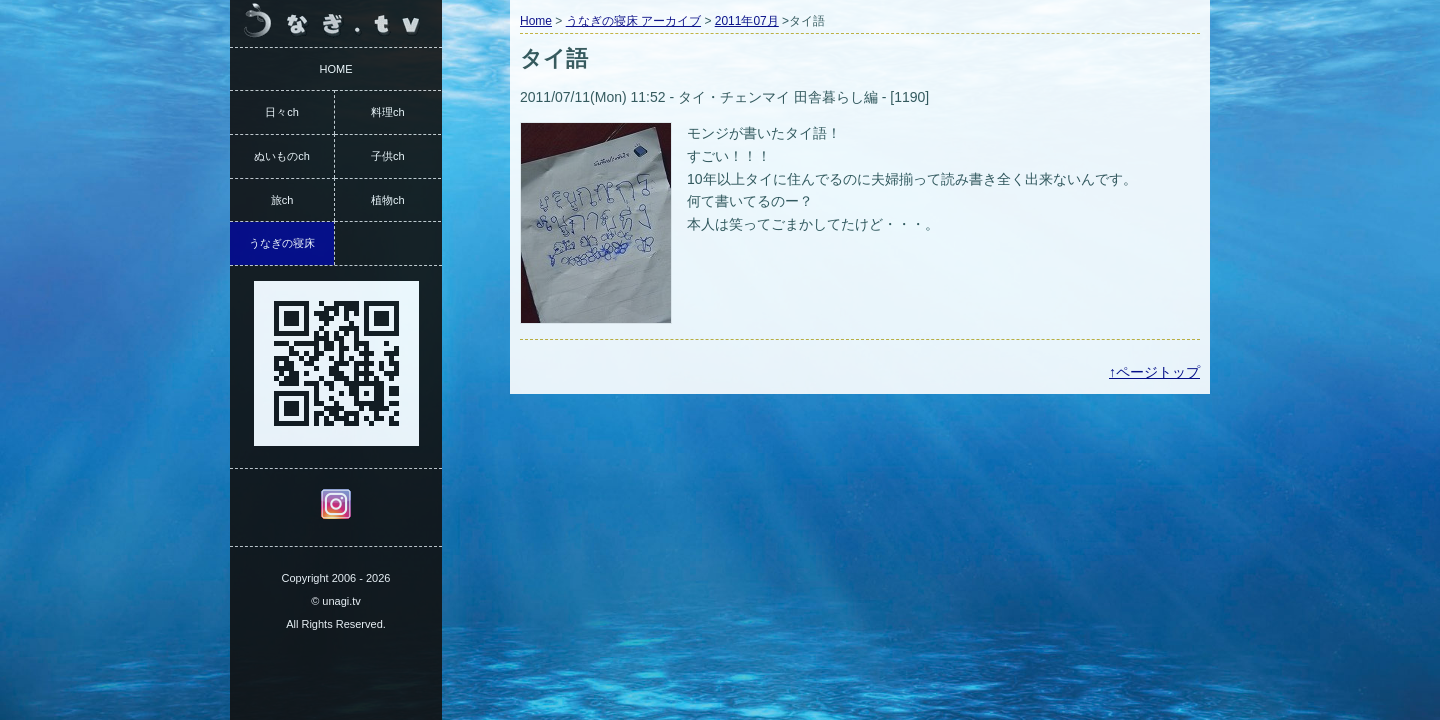 This screenshot has height=720, width=1440. I want to click on ↑ページトップ, so click(1154, 372).